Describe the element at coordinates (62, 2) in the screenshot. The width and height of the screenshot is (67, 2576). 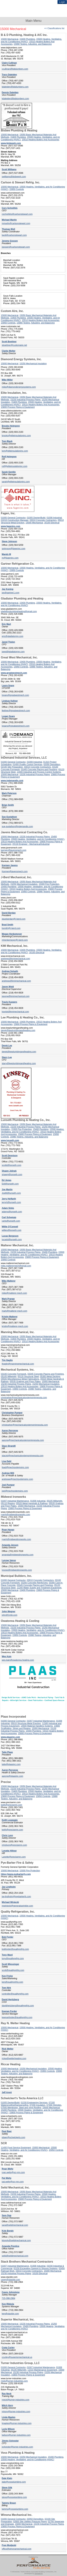
I see `Login` at that location.